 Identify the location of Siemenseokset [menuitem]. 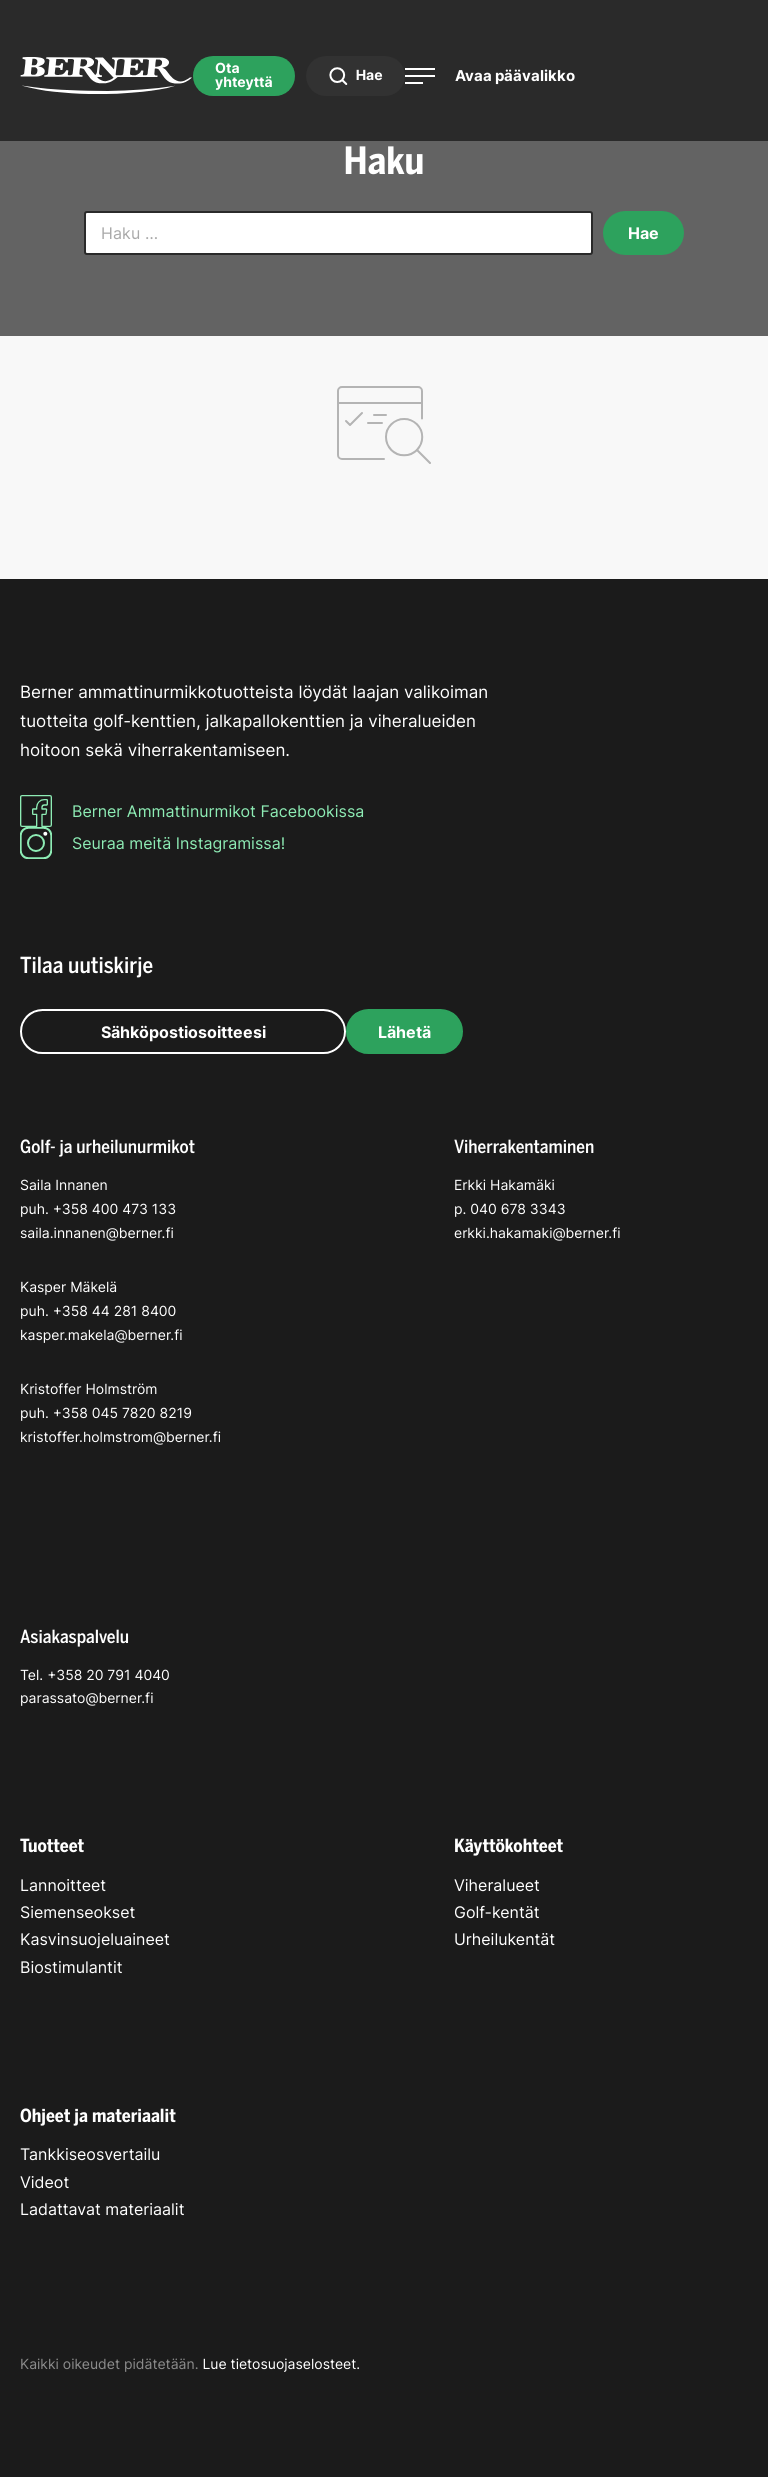
(77, 1912).